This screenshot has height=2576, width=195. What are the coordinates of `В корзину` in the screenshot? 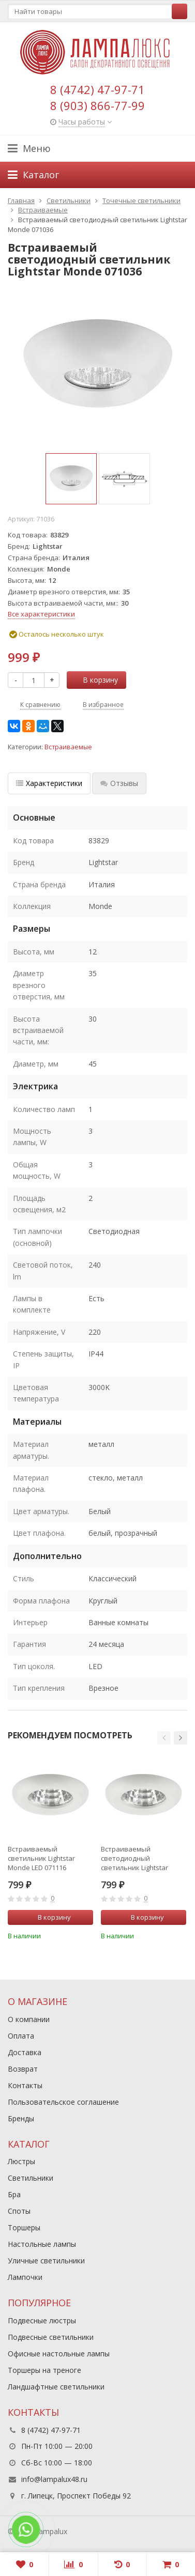 It's located at (94, 680).